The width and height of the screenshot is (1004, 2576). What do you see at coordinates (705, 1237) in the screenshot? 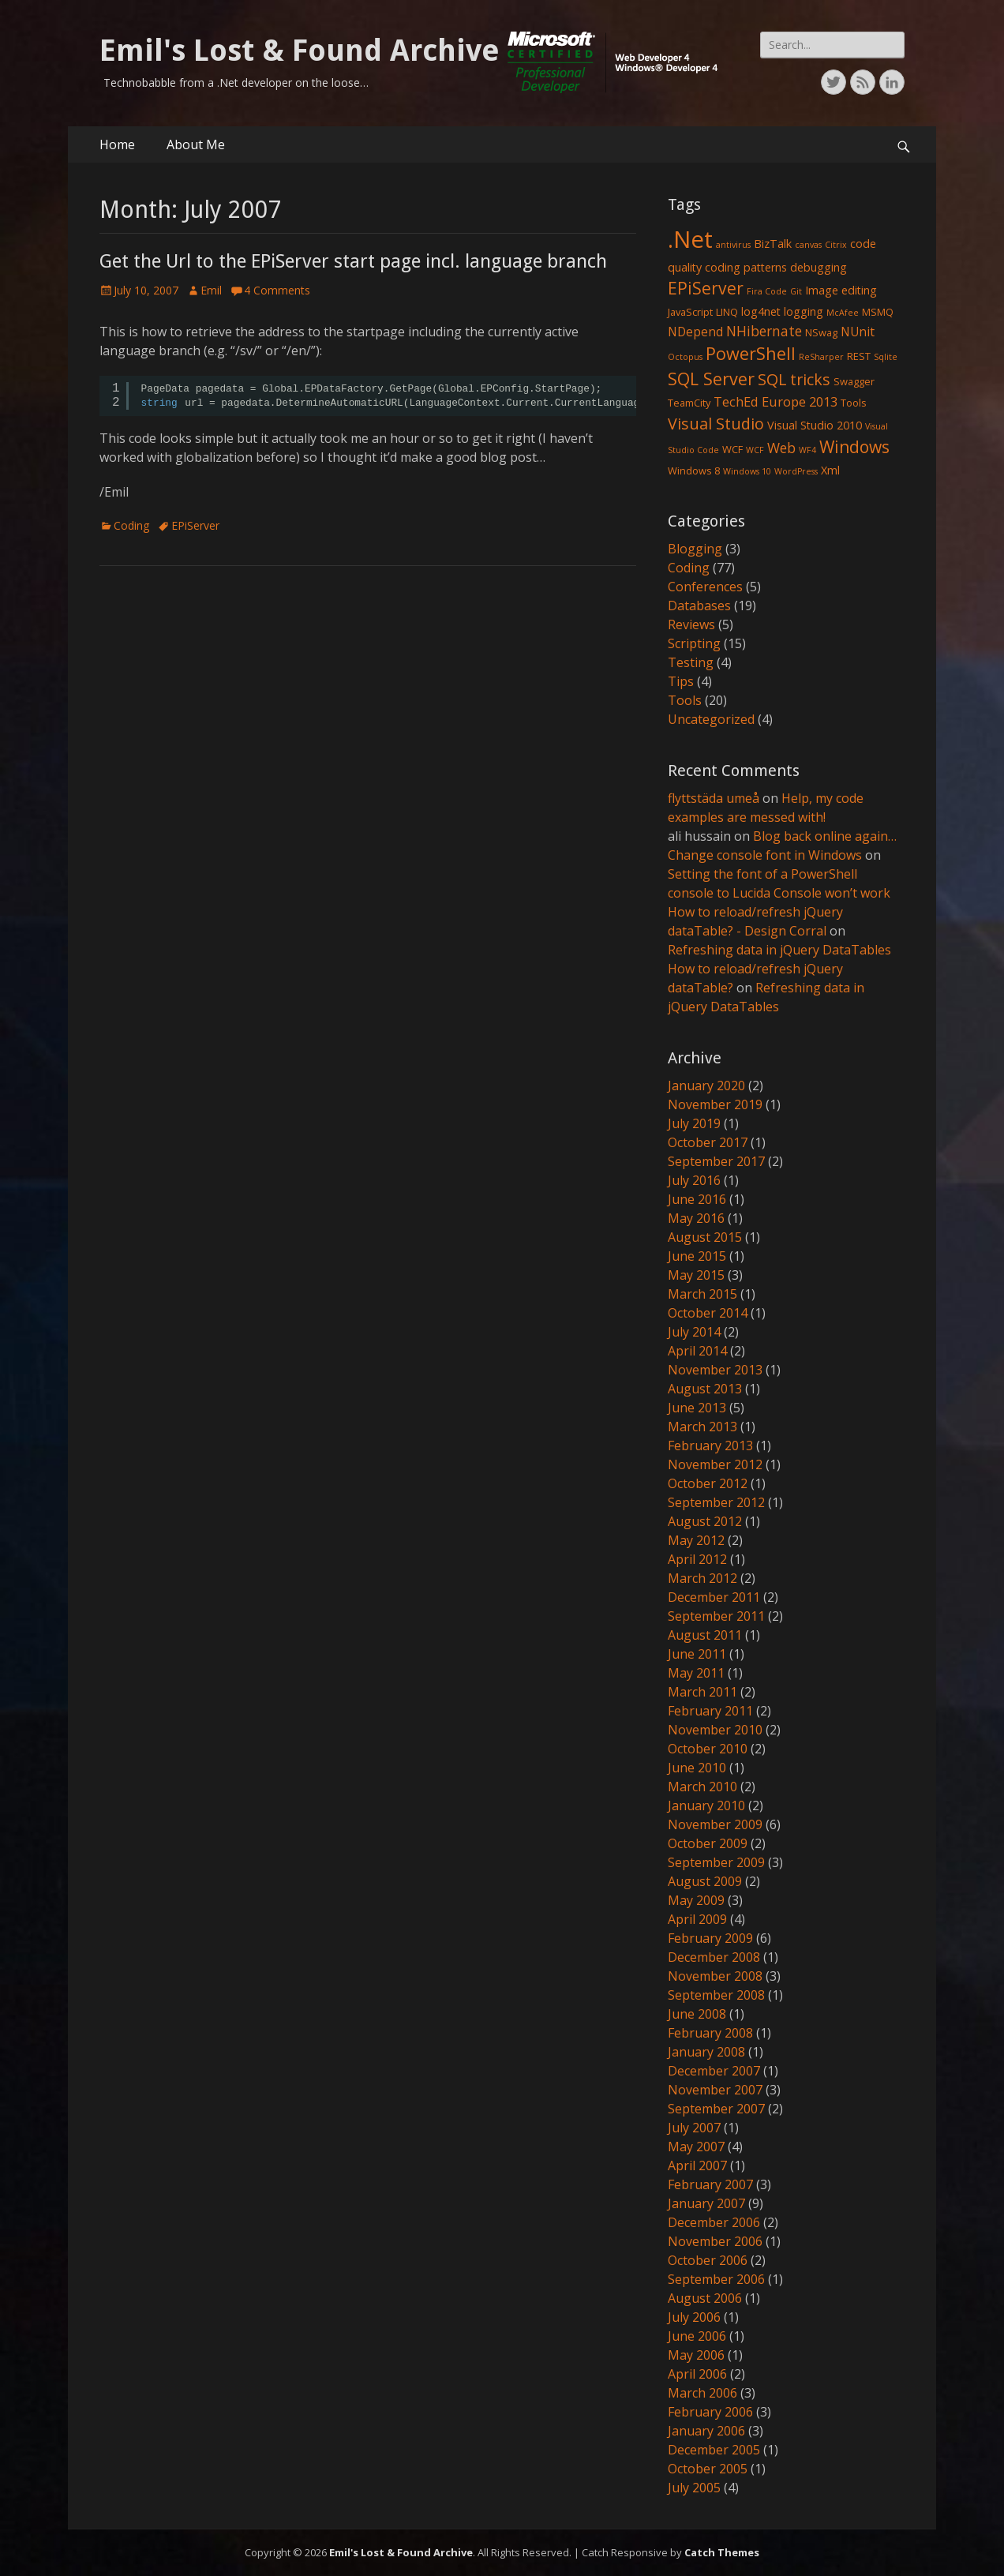
I see `August 2015` at bounding box center [705, 1237].